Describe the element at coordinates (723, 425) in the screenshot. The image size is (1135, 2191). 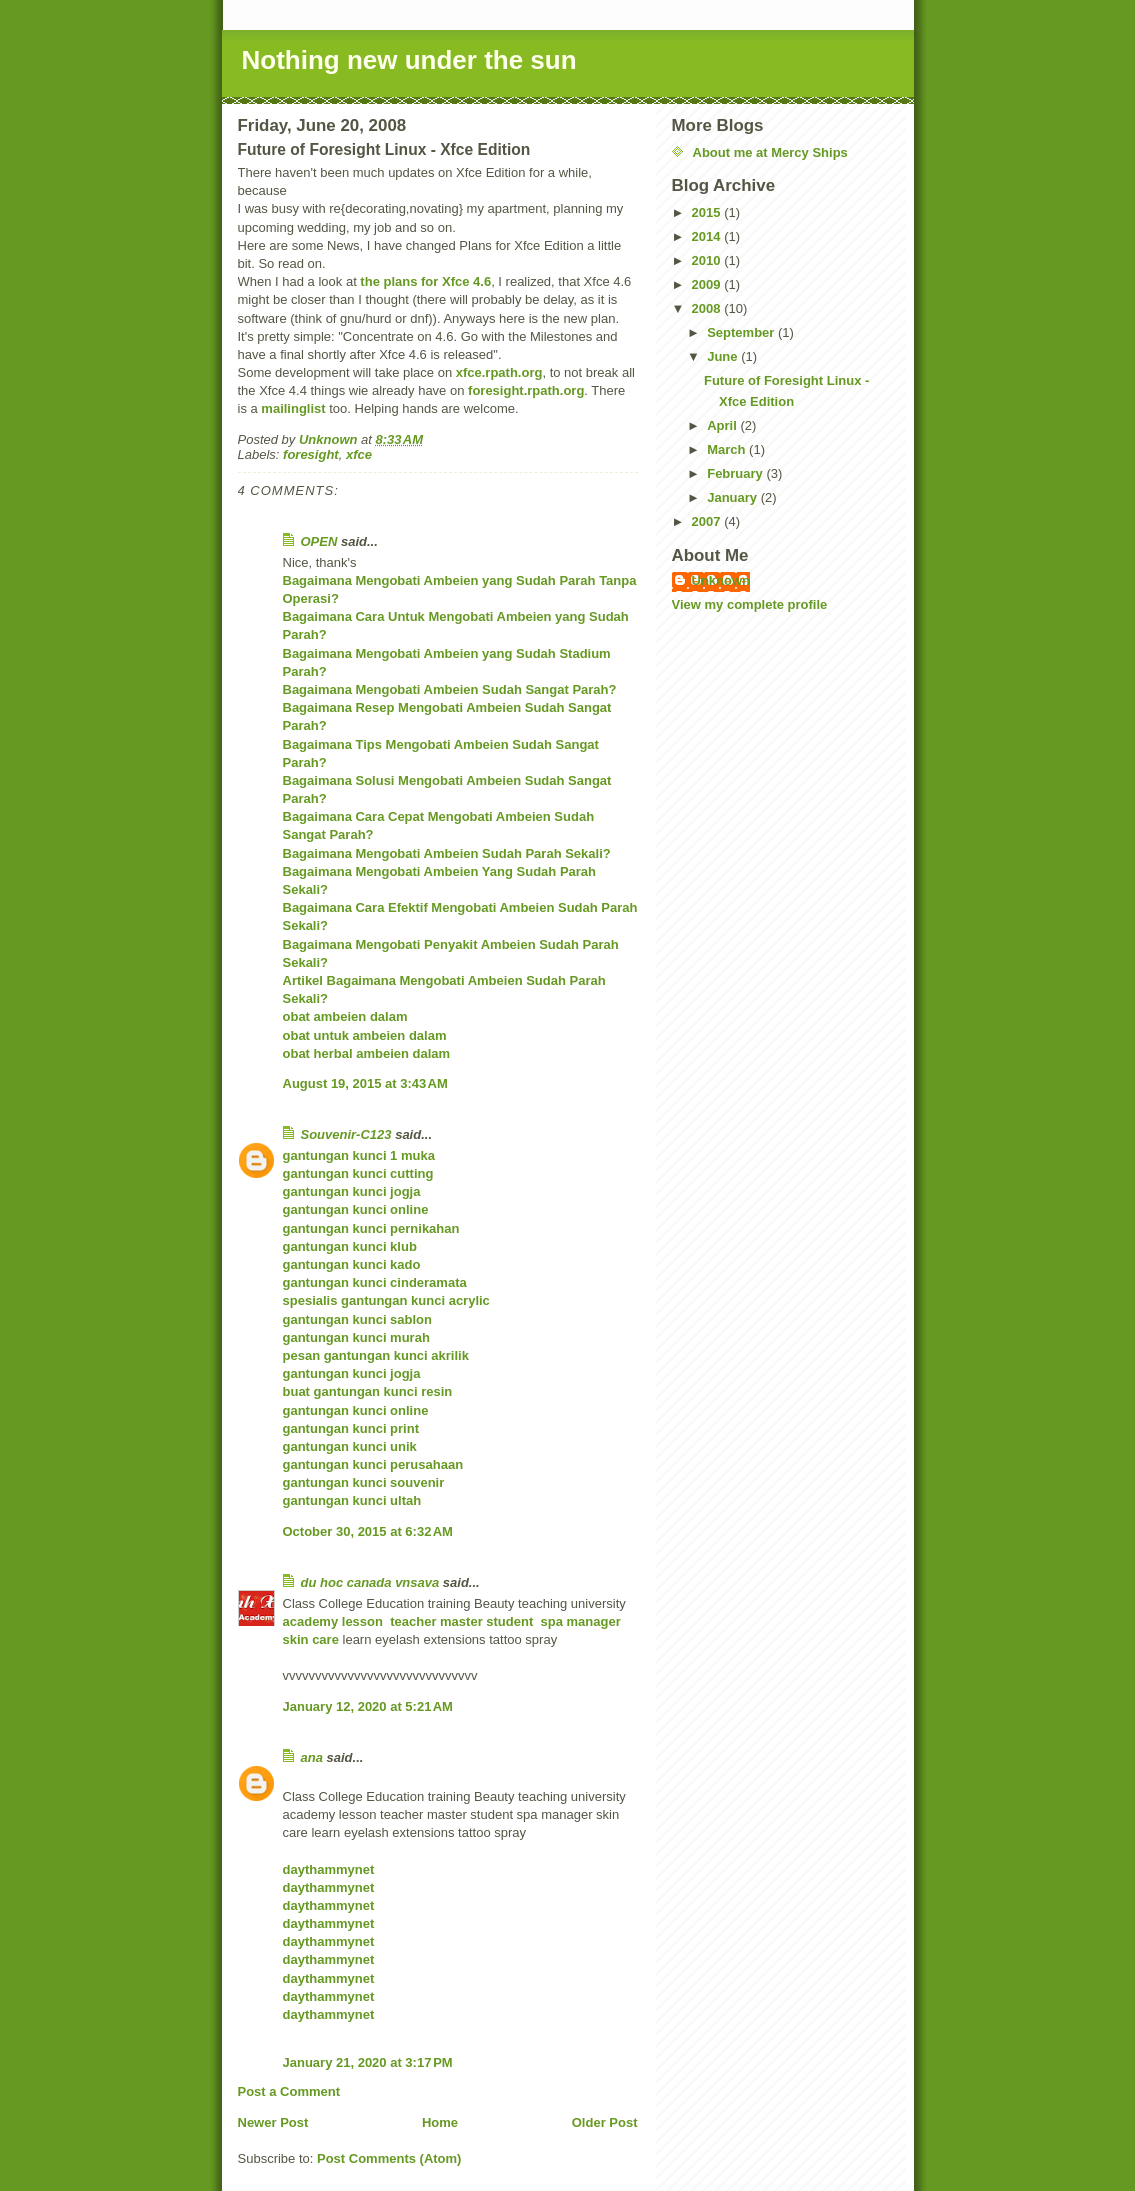
I see `April` at that location.